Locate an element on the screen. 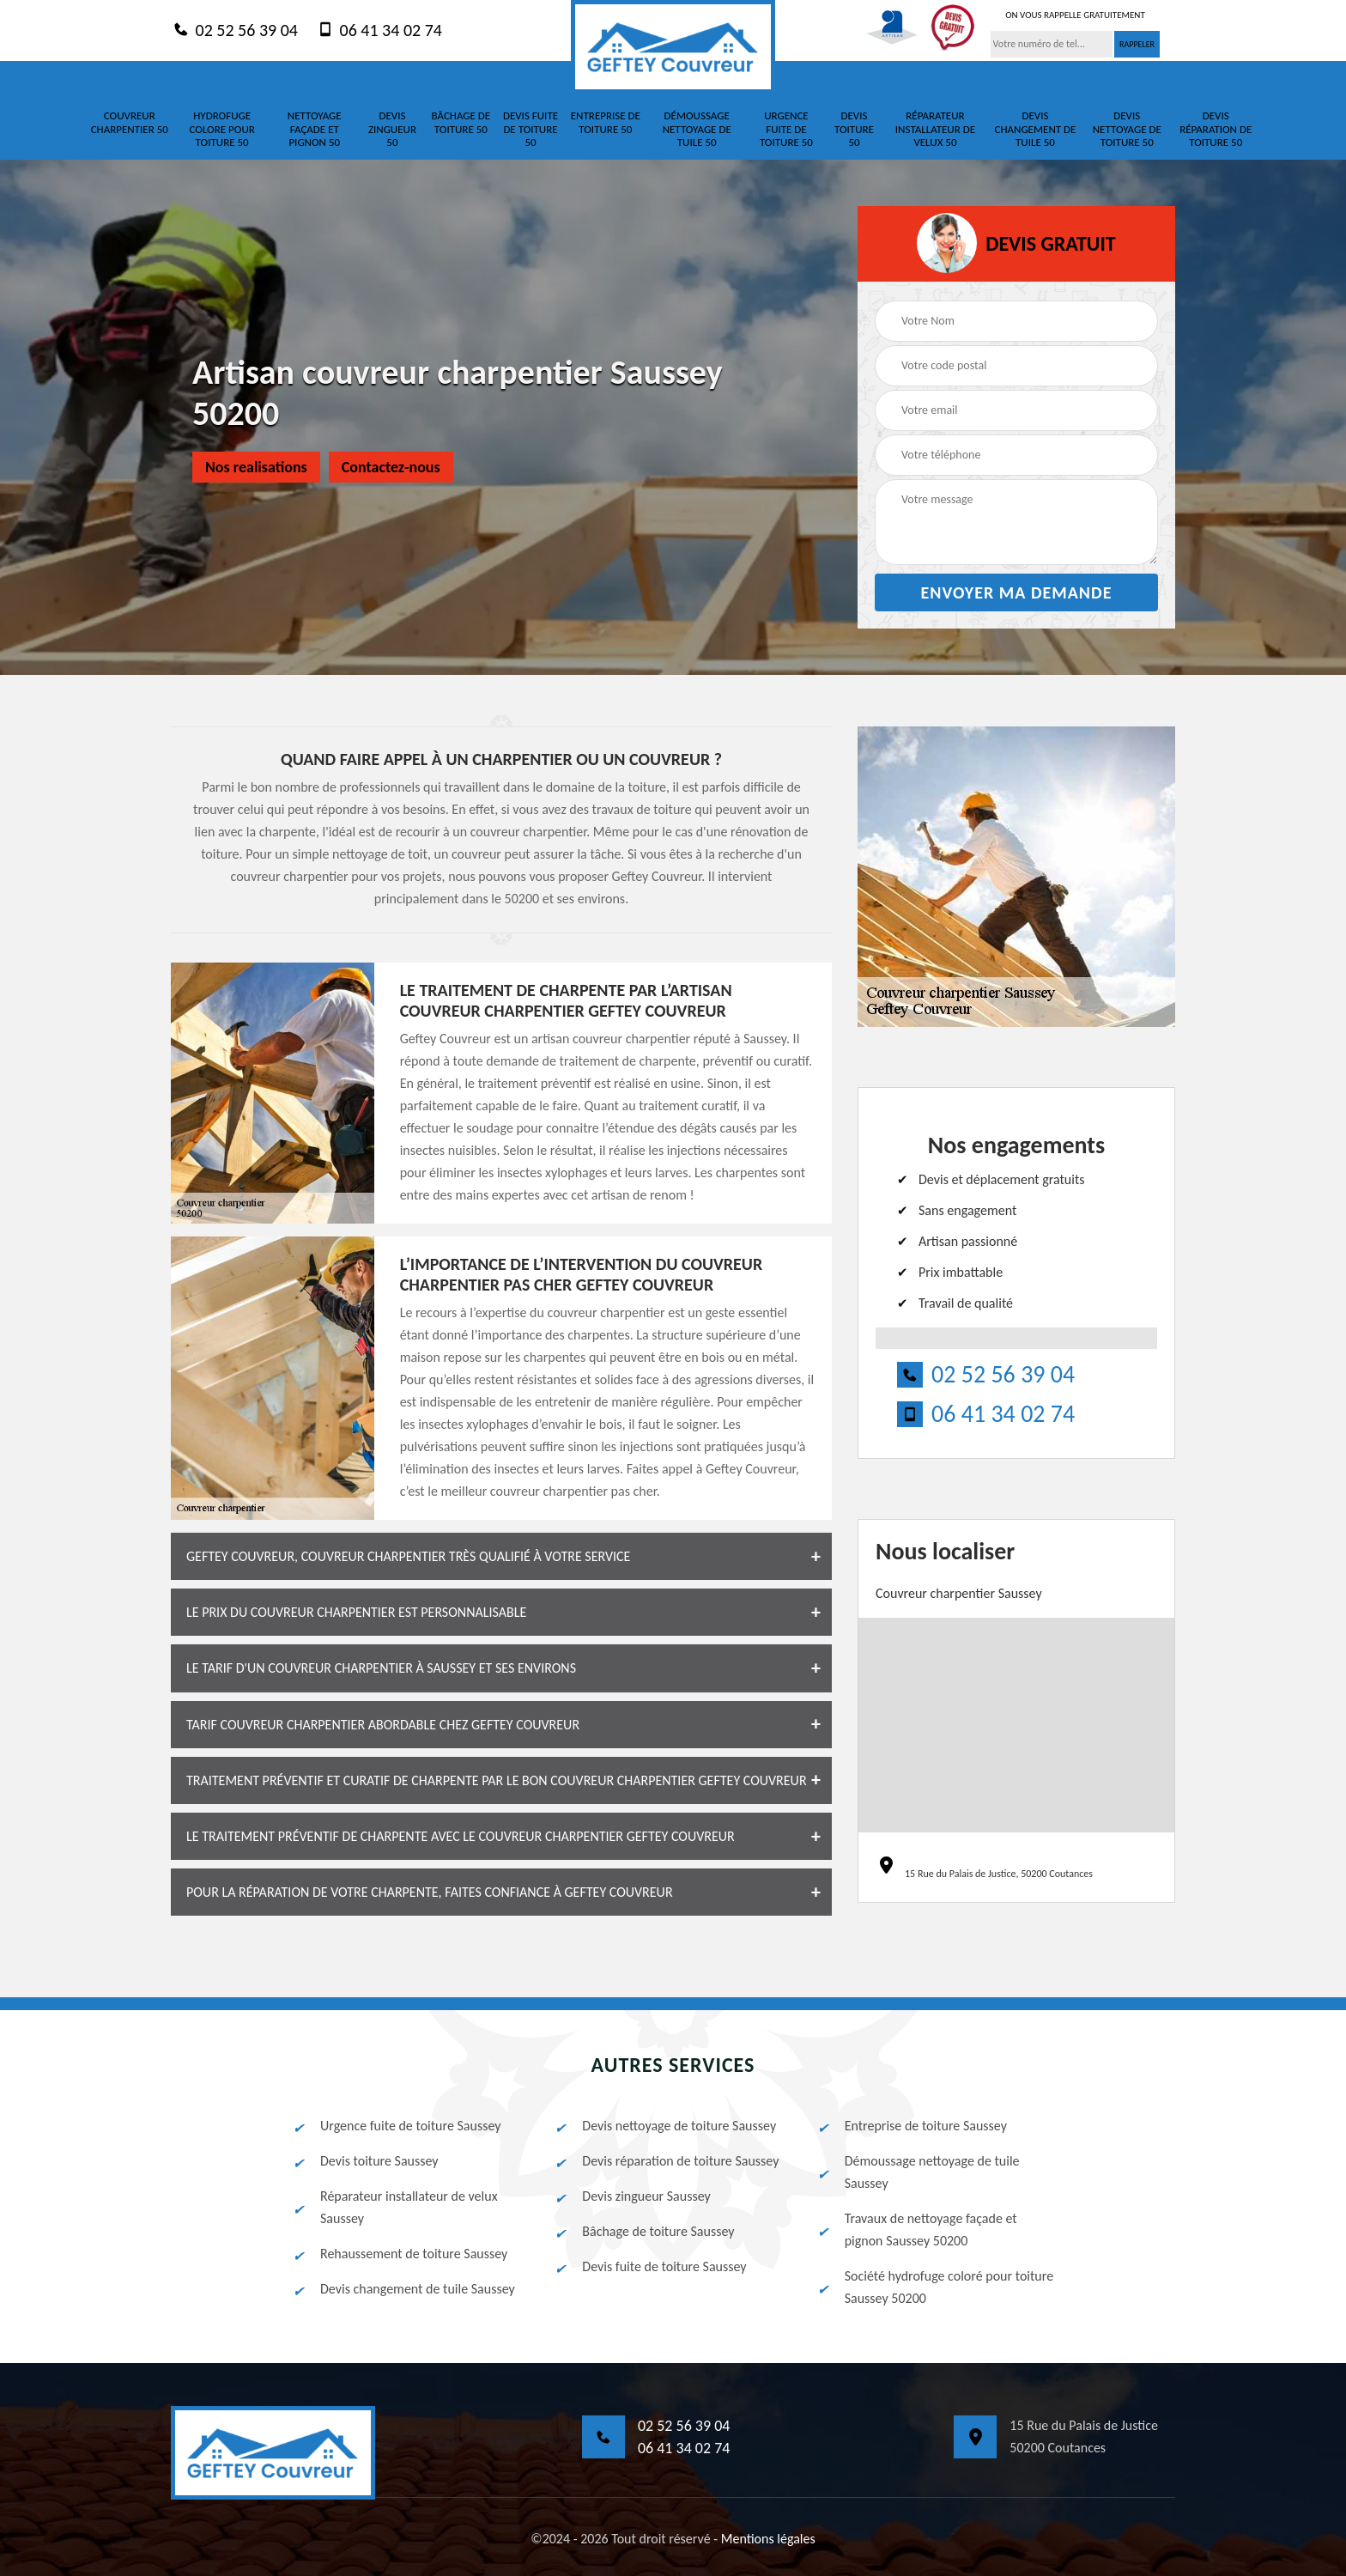 The width and height of the screenshot is (1346, 2576). Devis toiture 50 is located at coordinates (854, 129).